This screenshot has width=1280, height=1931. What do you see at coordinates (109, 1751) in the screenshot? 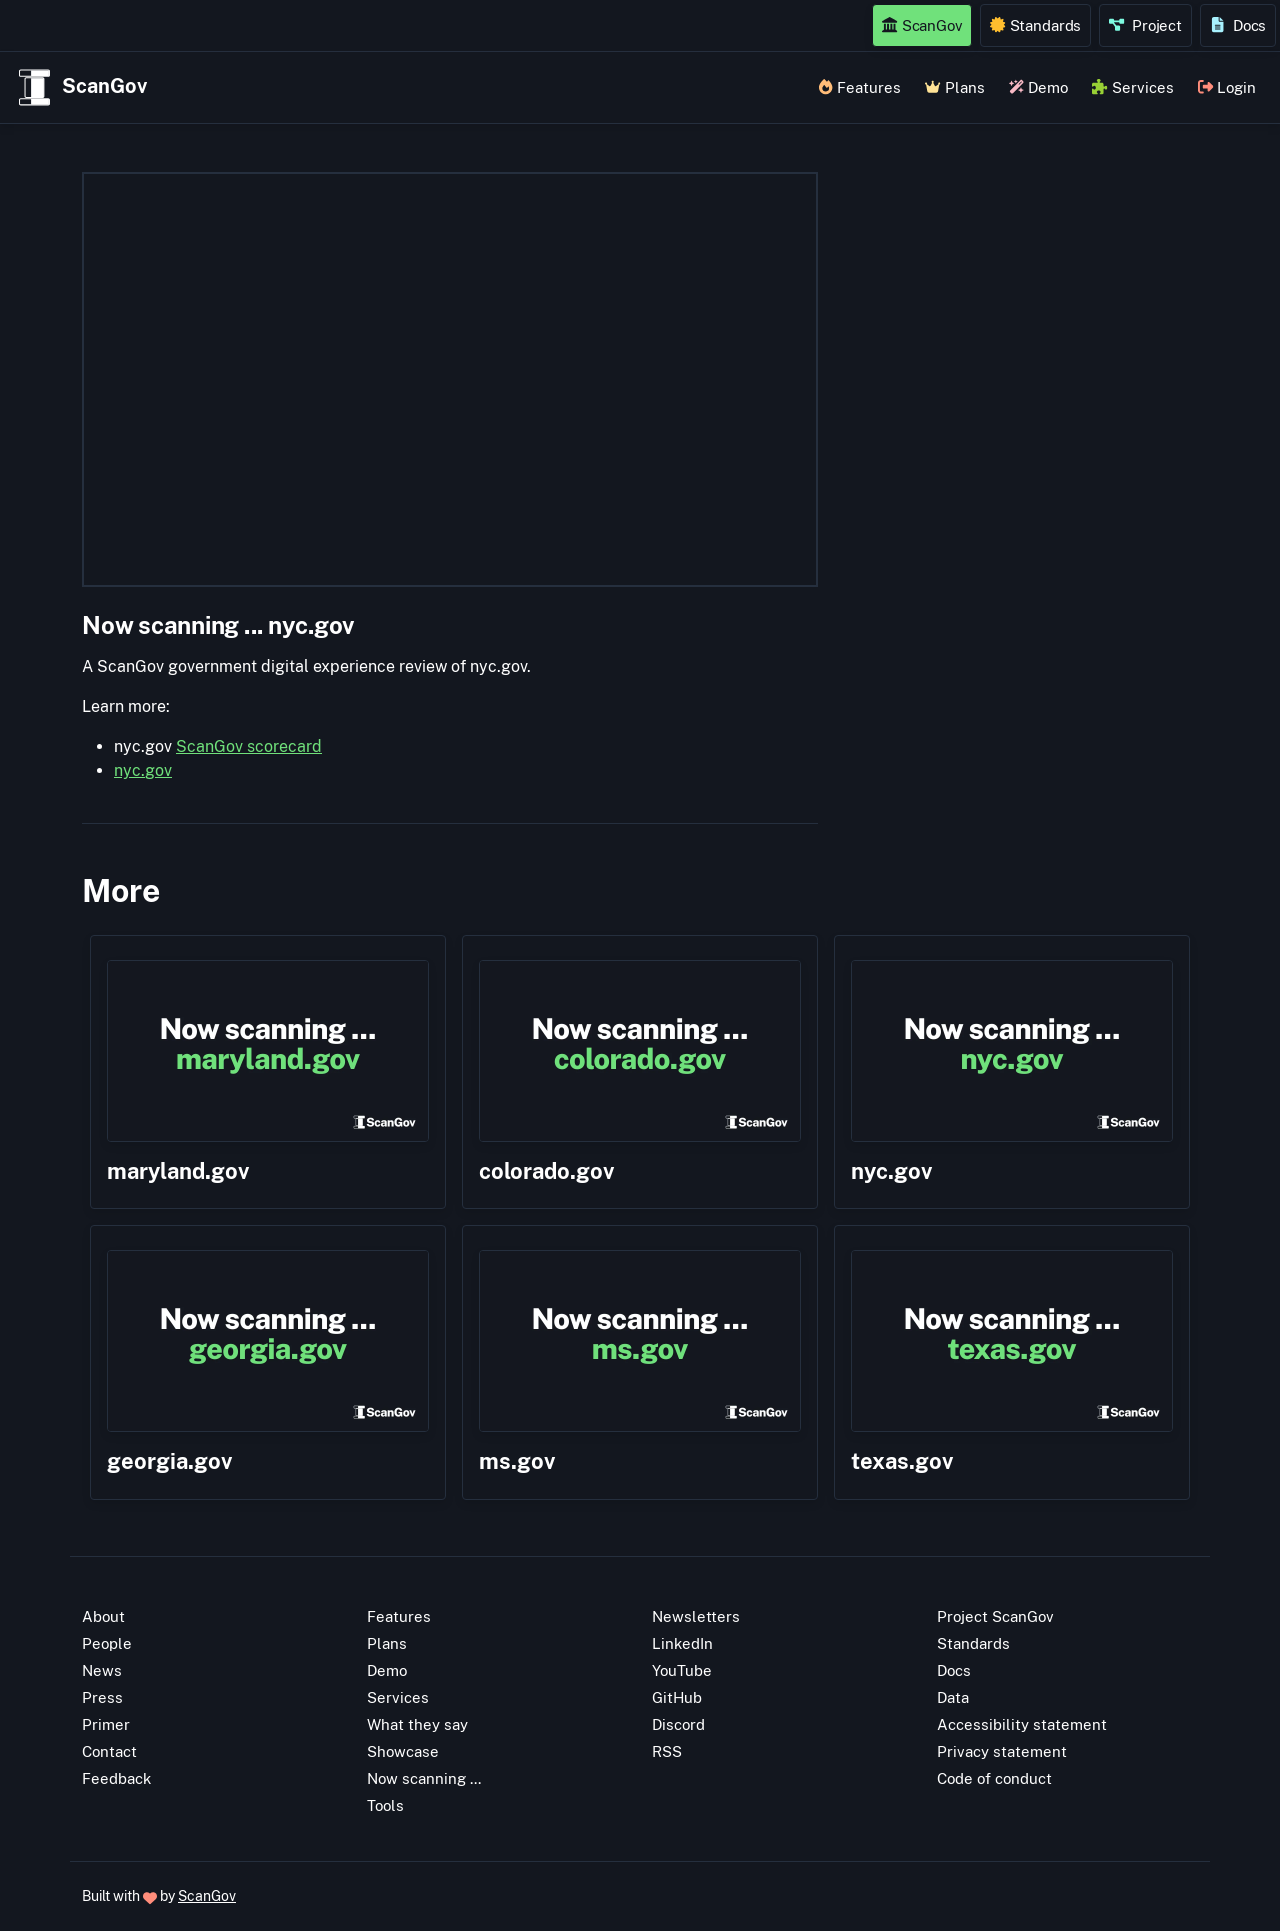
I see `Contact` at bounding box center [109, 1751].